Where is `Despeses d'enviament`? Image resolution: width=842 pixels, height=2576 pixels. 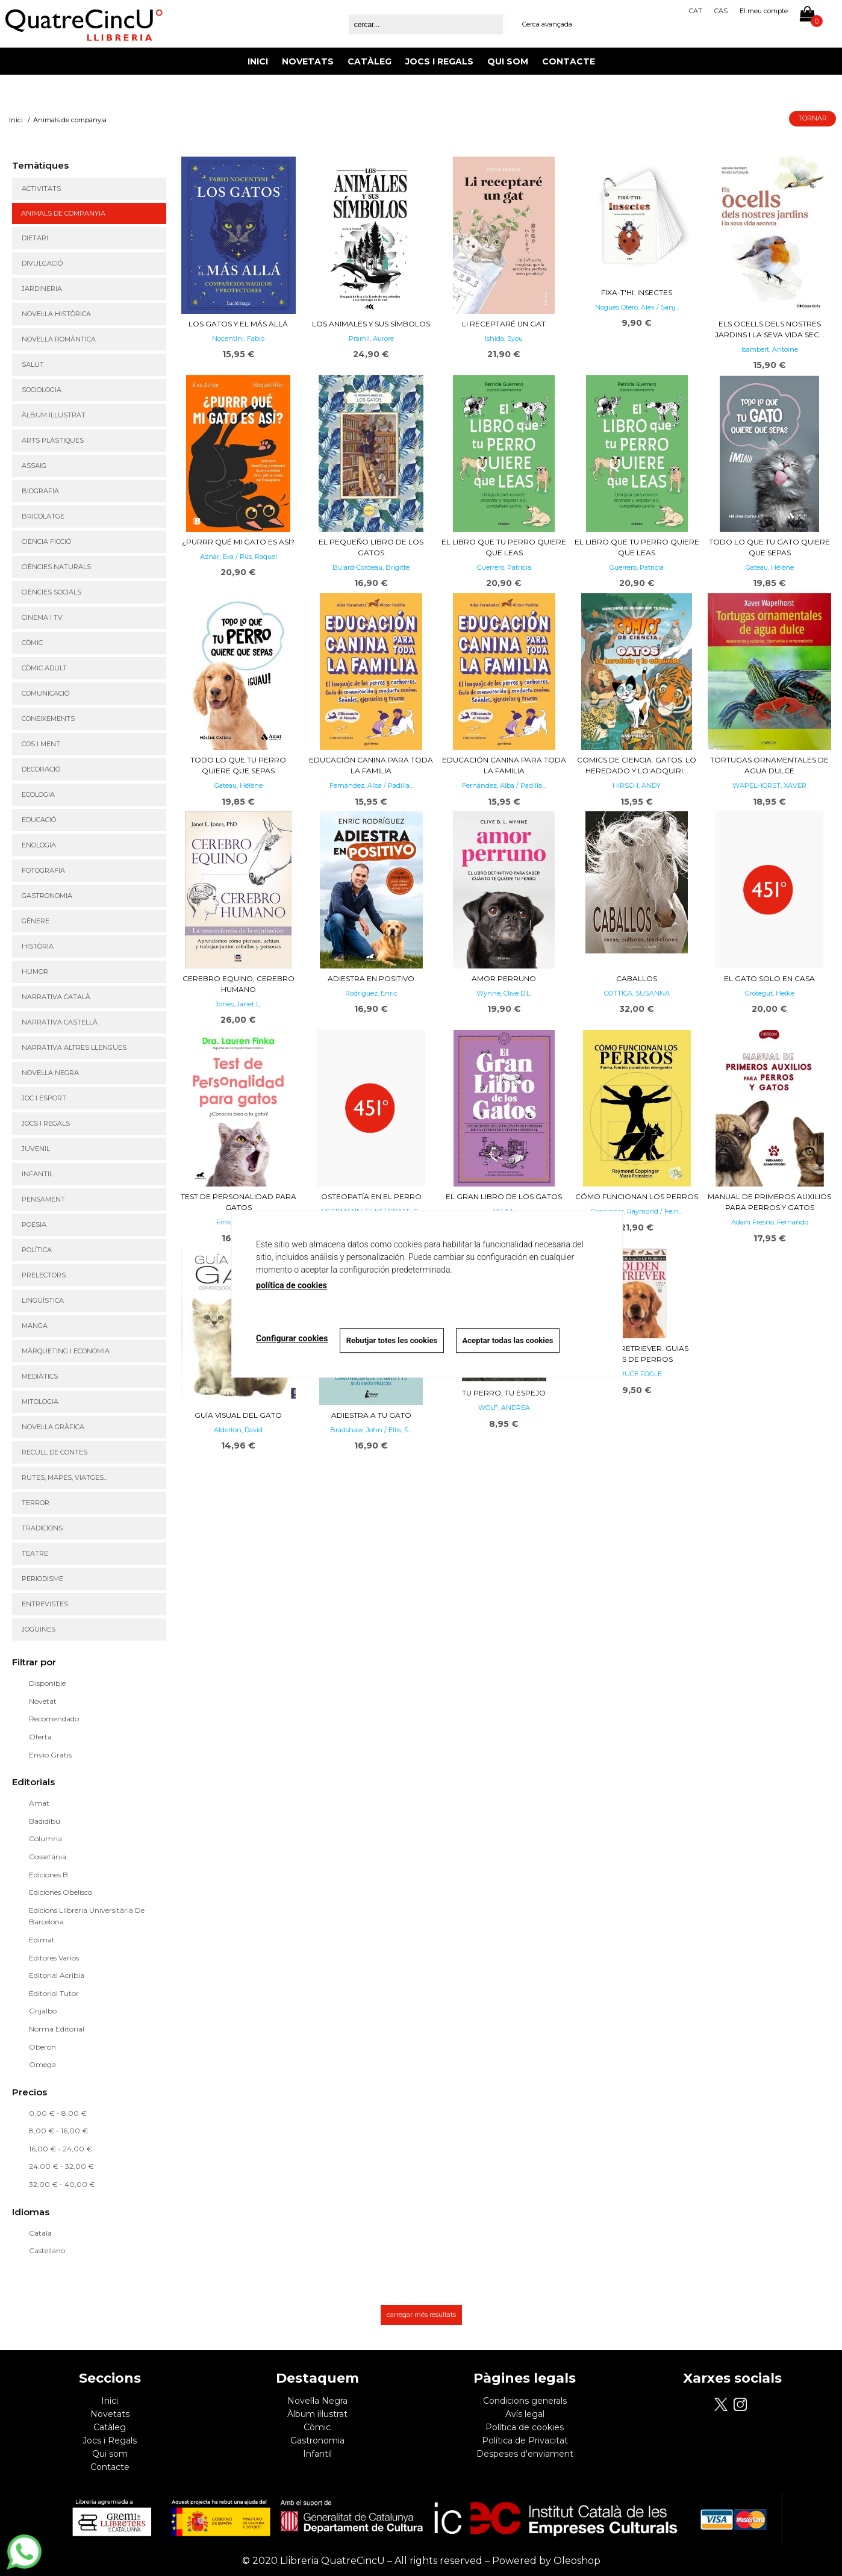
Despeses d'enviament is located at coordinates (524, 2453).